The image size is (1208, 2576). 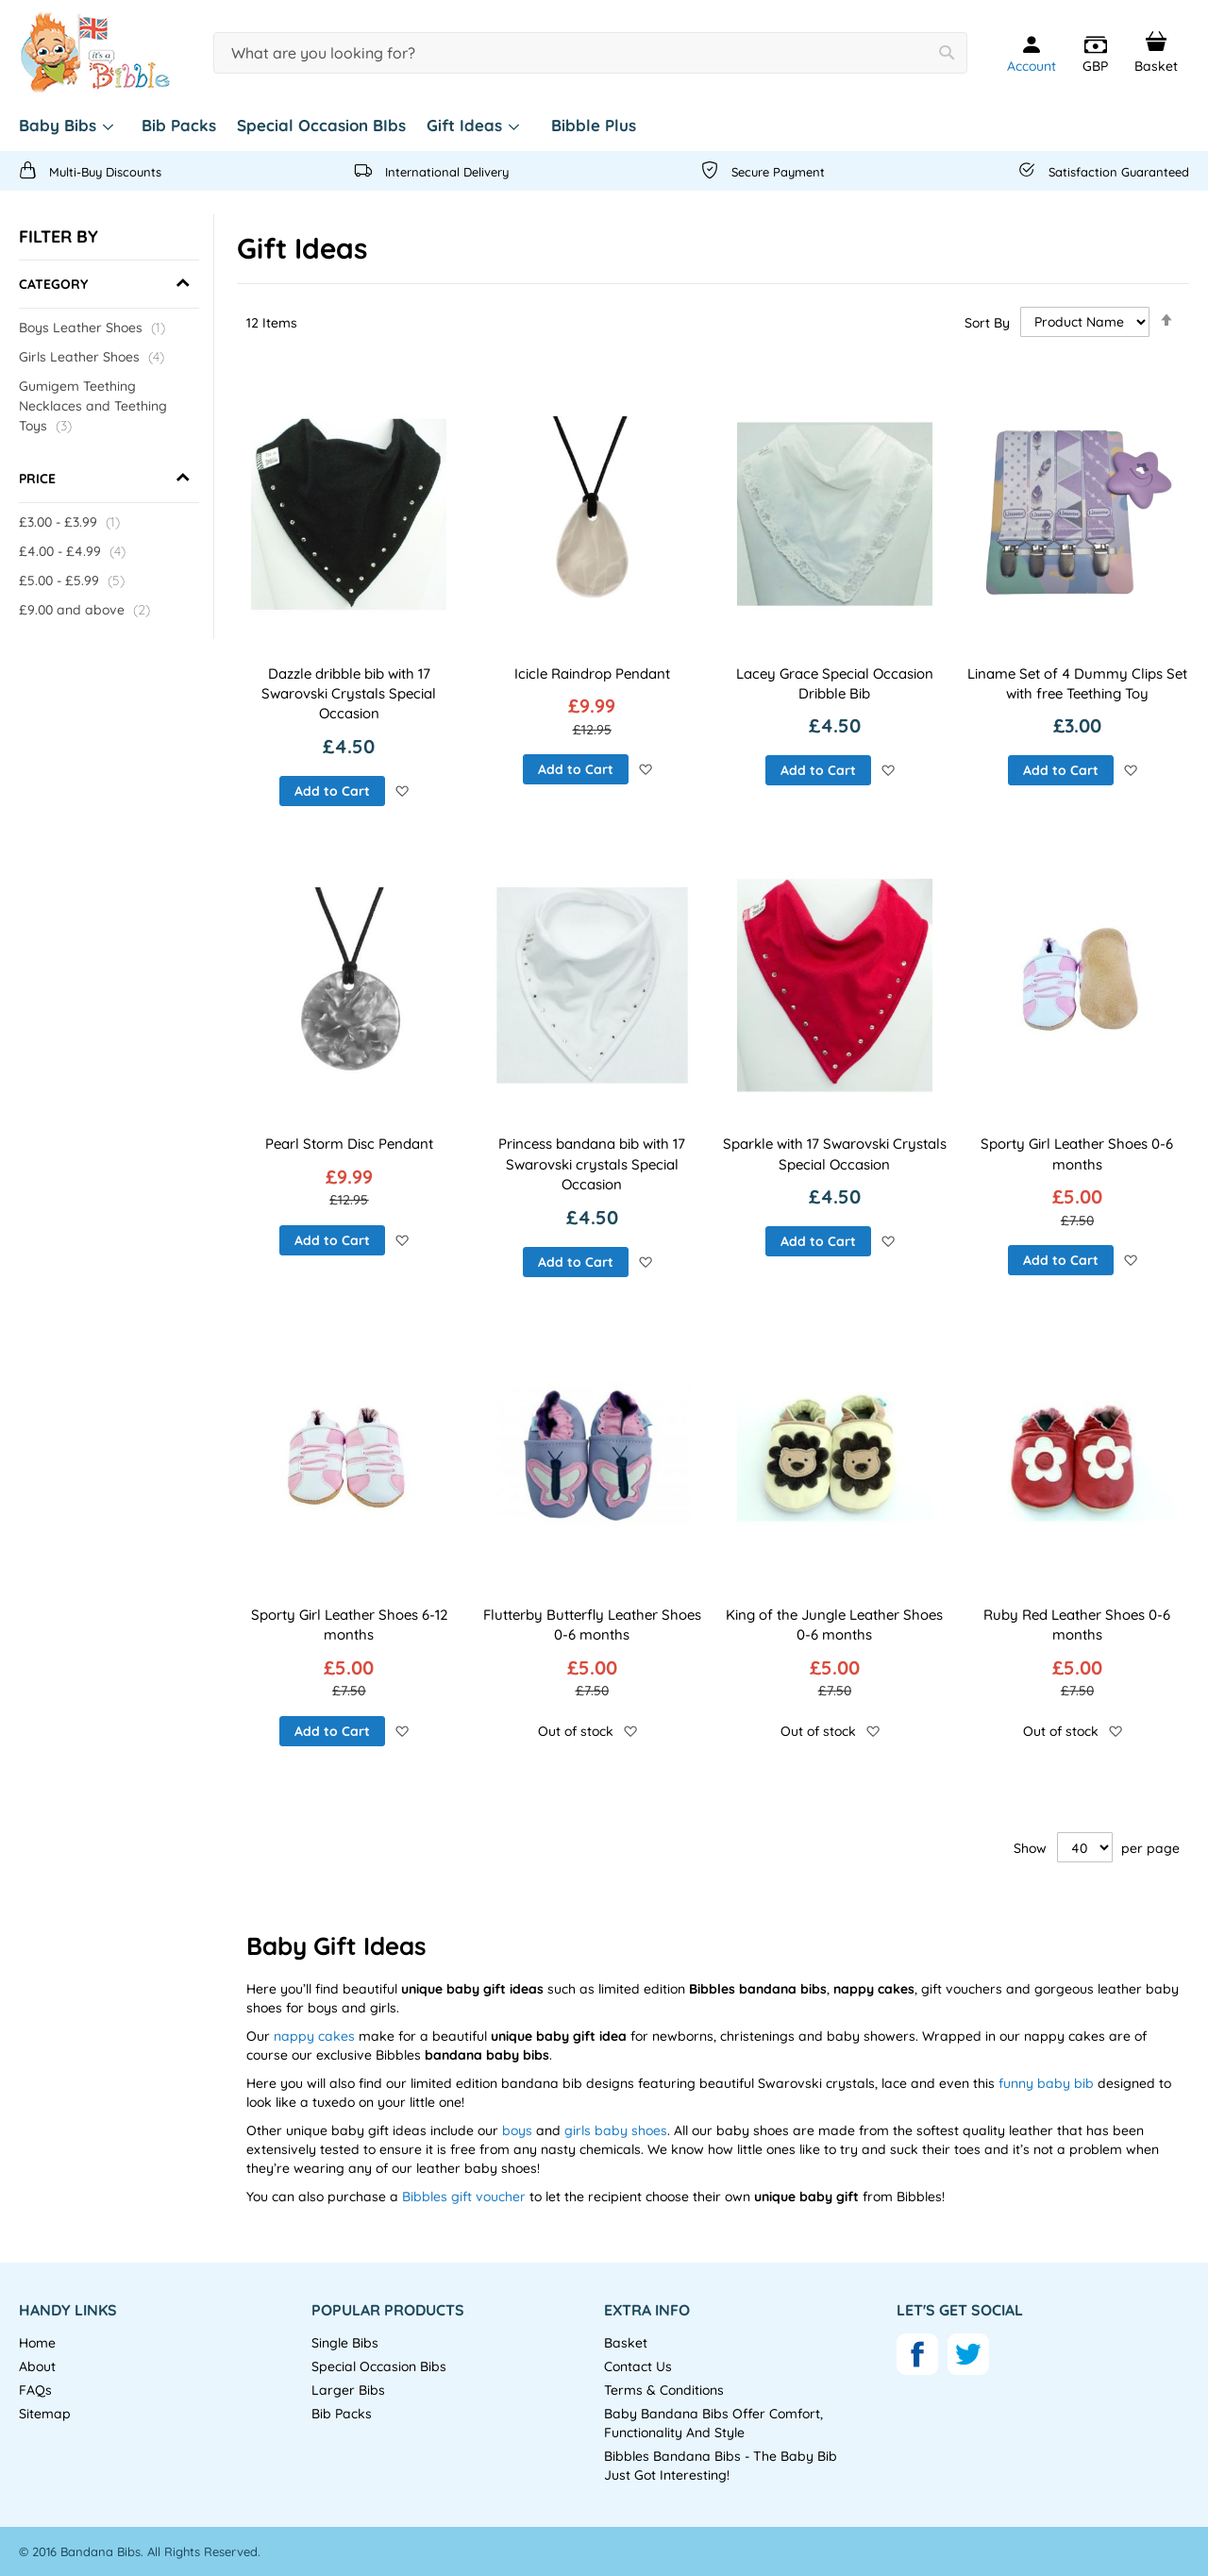 I want to click on Gumigem Teething Necklaces and Teething Toys, so click(x=93, y=406).